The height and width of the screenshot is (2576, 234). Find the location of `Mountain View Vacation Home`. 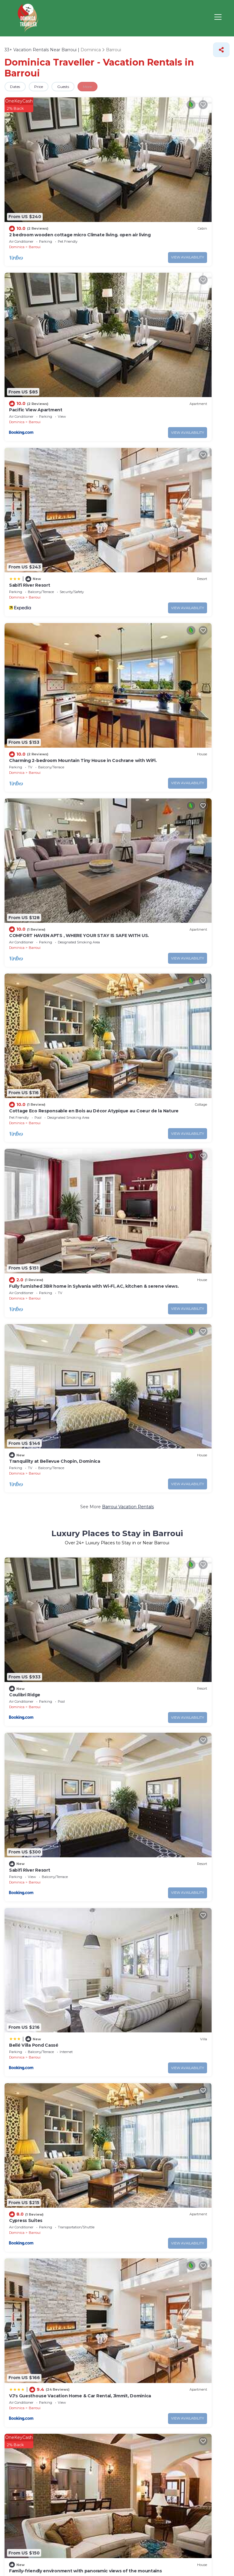

Mountain View Vacation Home is located at coordinates (42, 1232).